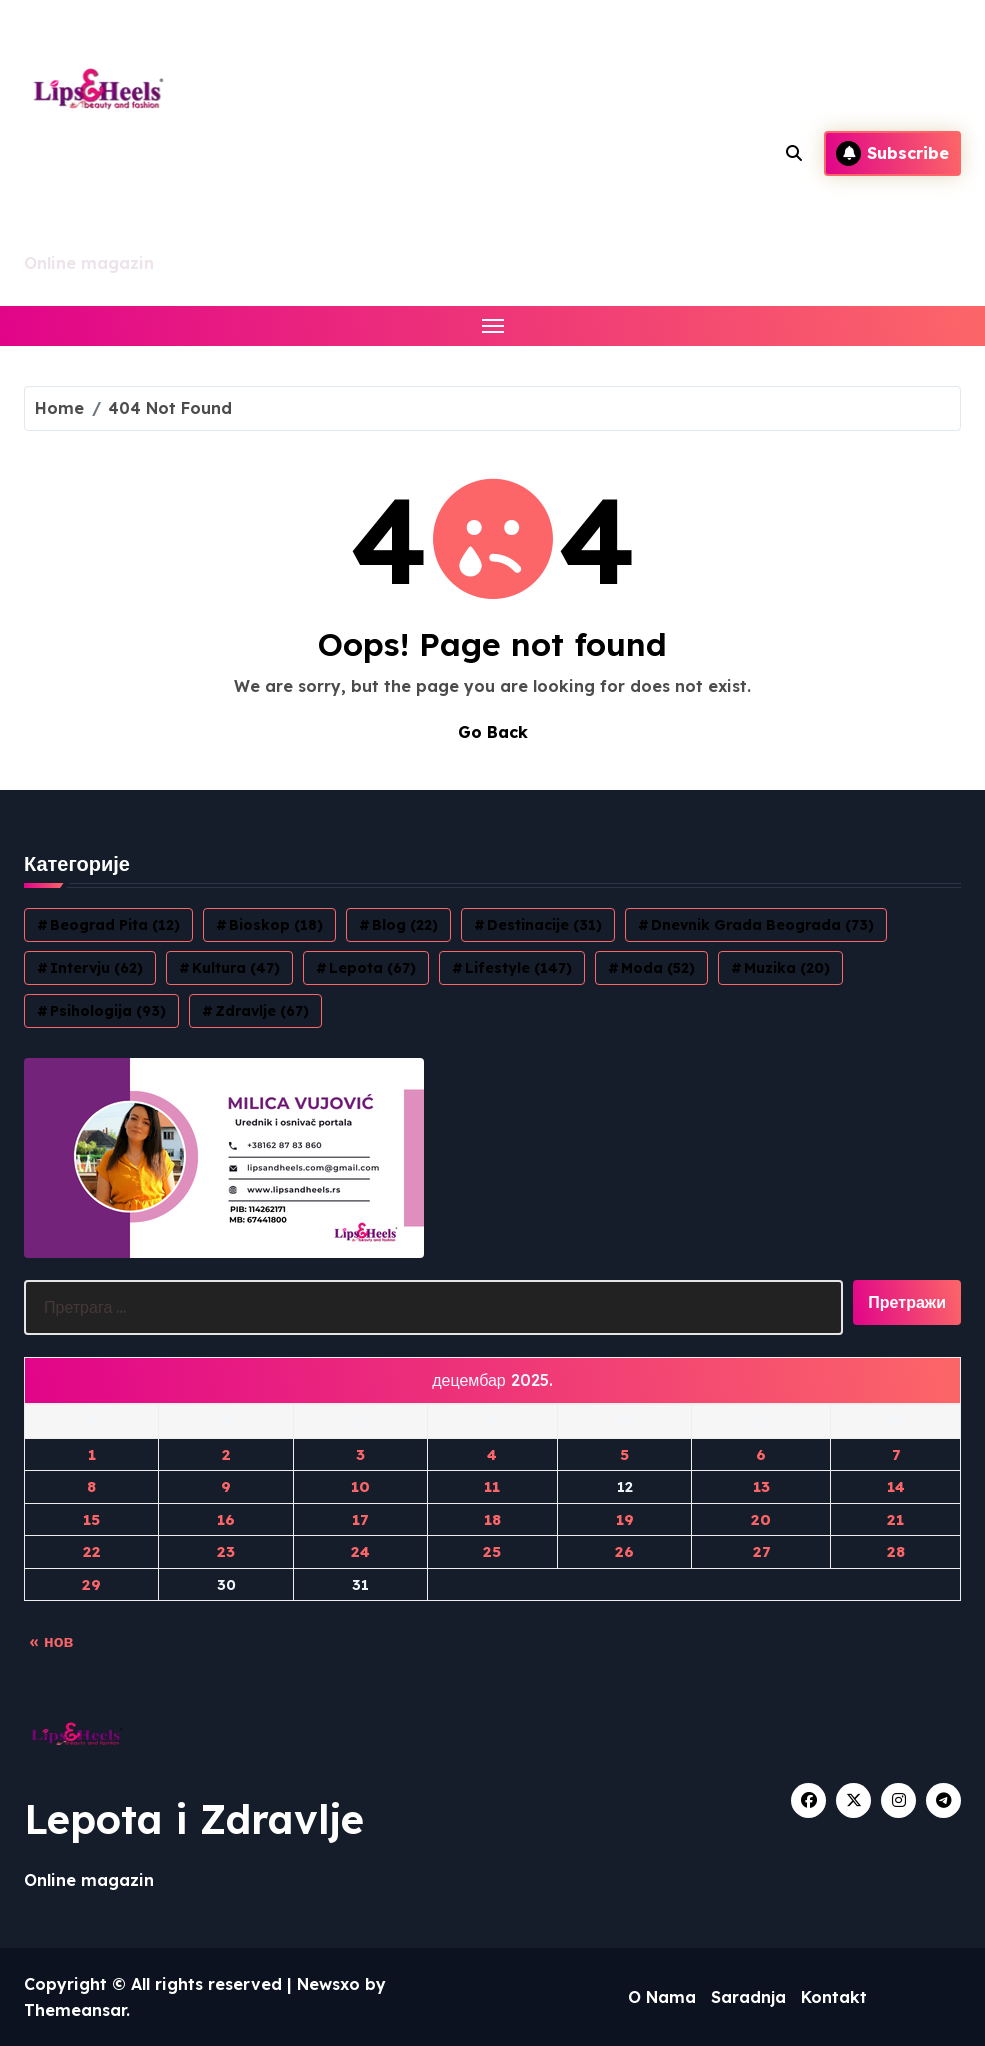 The width and height of the screenshot is (985, 2046). Describe the element at coordinates (360, 1551) in the screenshot. I see `24 [Чланак је објављен 24. December 2025.]` at that location.